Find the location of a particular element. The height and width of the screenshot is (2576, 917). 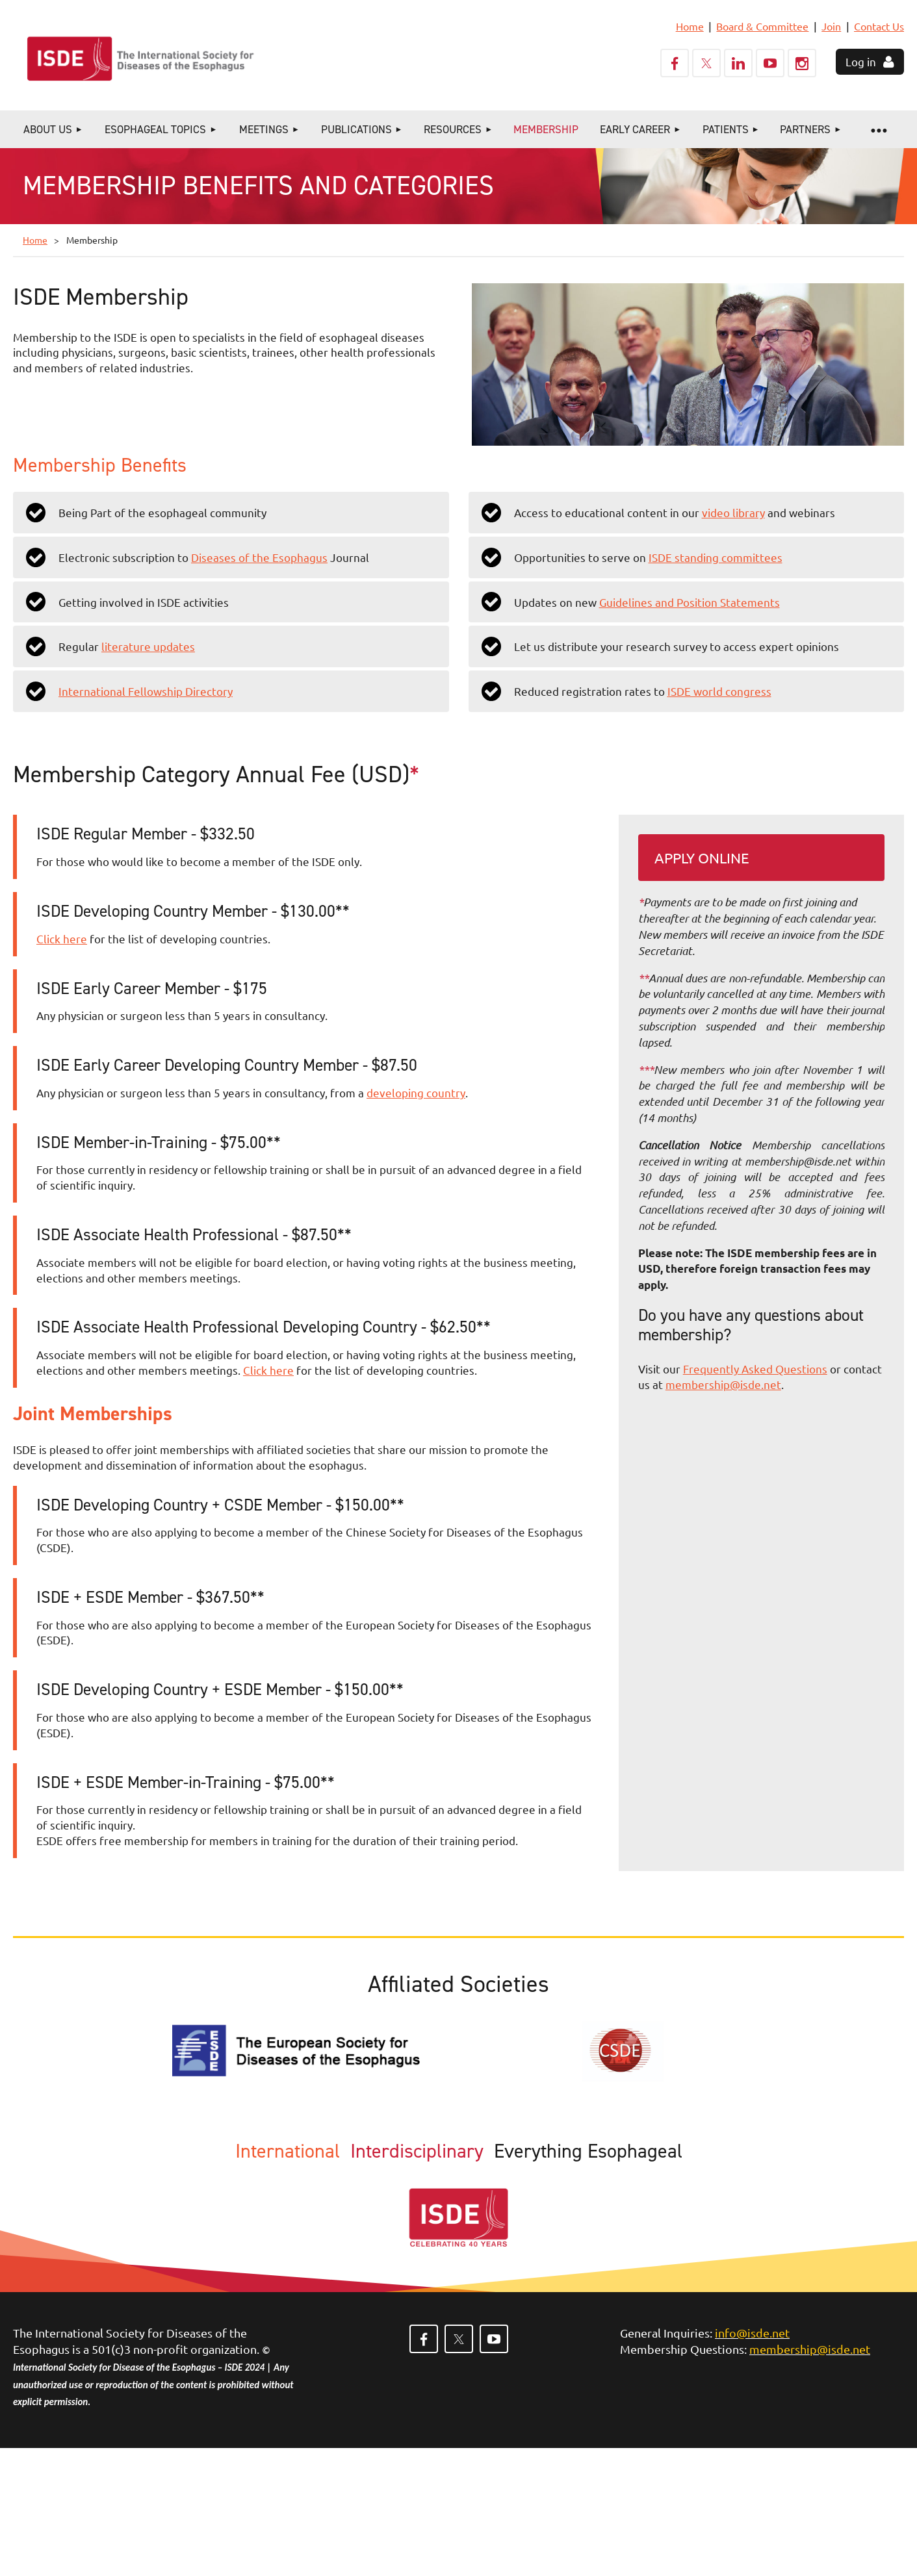

Join is located at coordinates (831, 25).